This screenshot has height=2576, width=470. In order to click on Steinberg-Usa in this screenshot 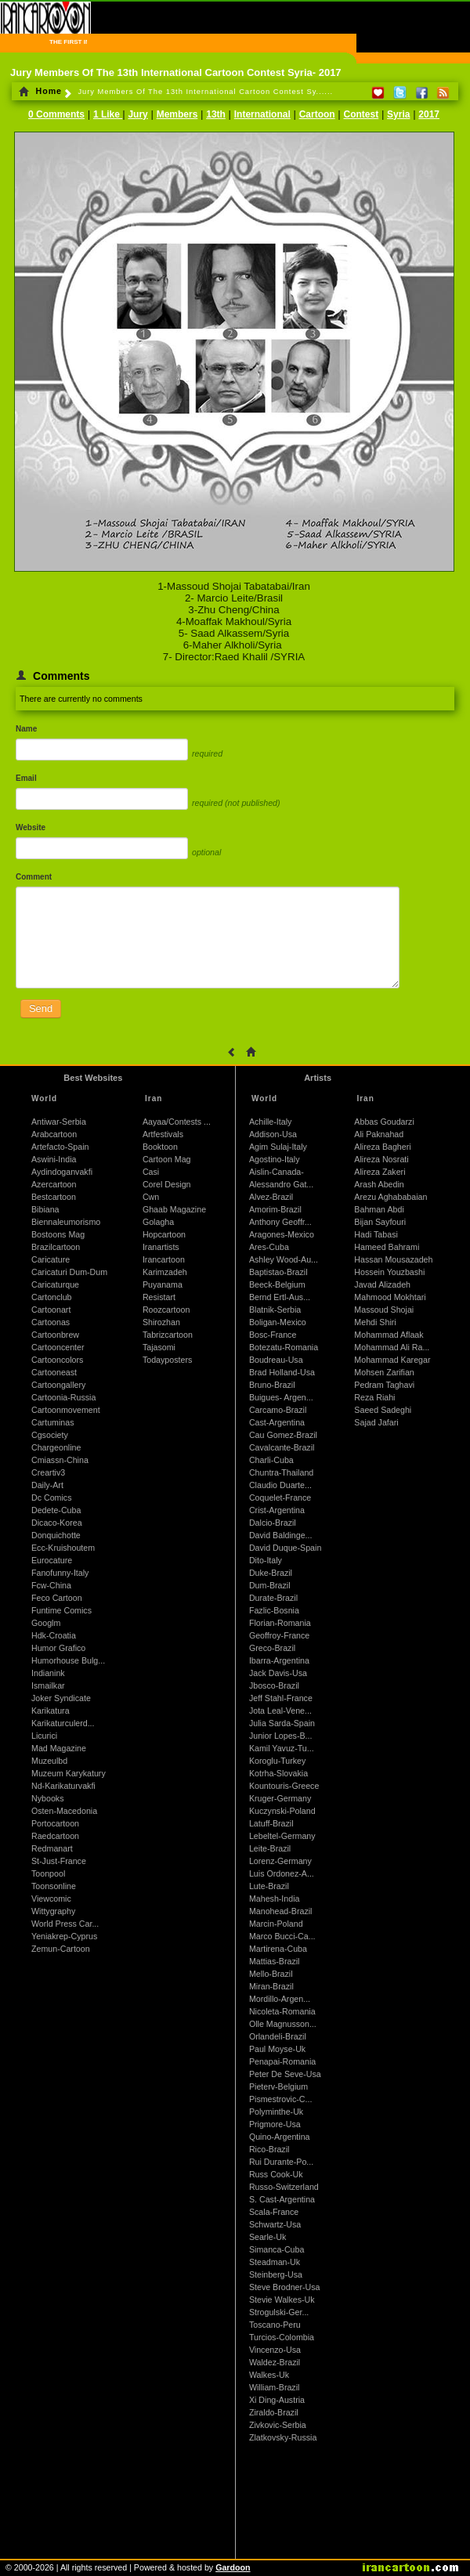, I will do `click(275, 2274)`.